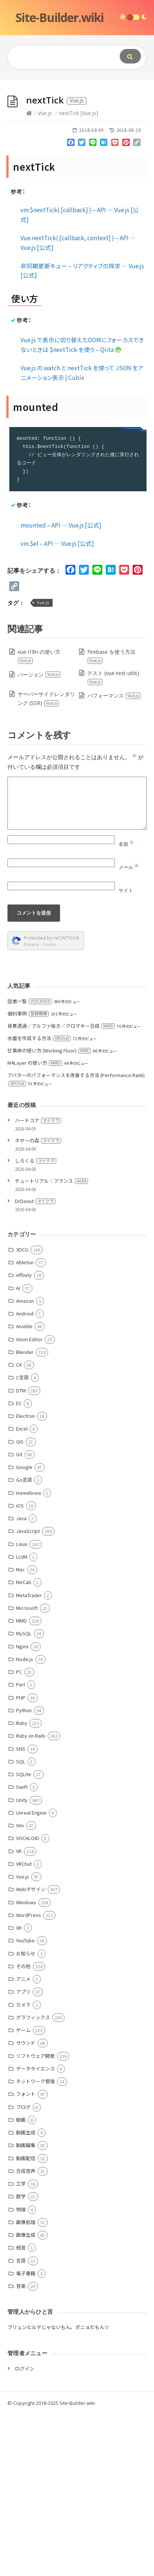 This screenshot has height=2576, width=154. What do you see at coordinates (29, 1162) in the screenshot?
I see `話者一覧` at bounding box center [29, 1162].